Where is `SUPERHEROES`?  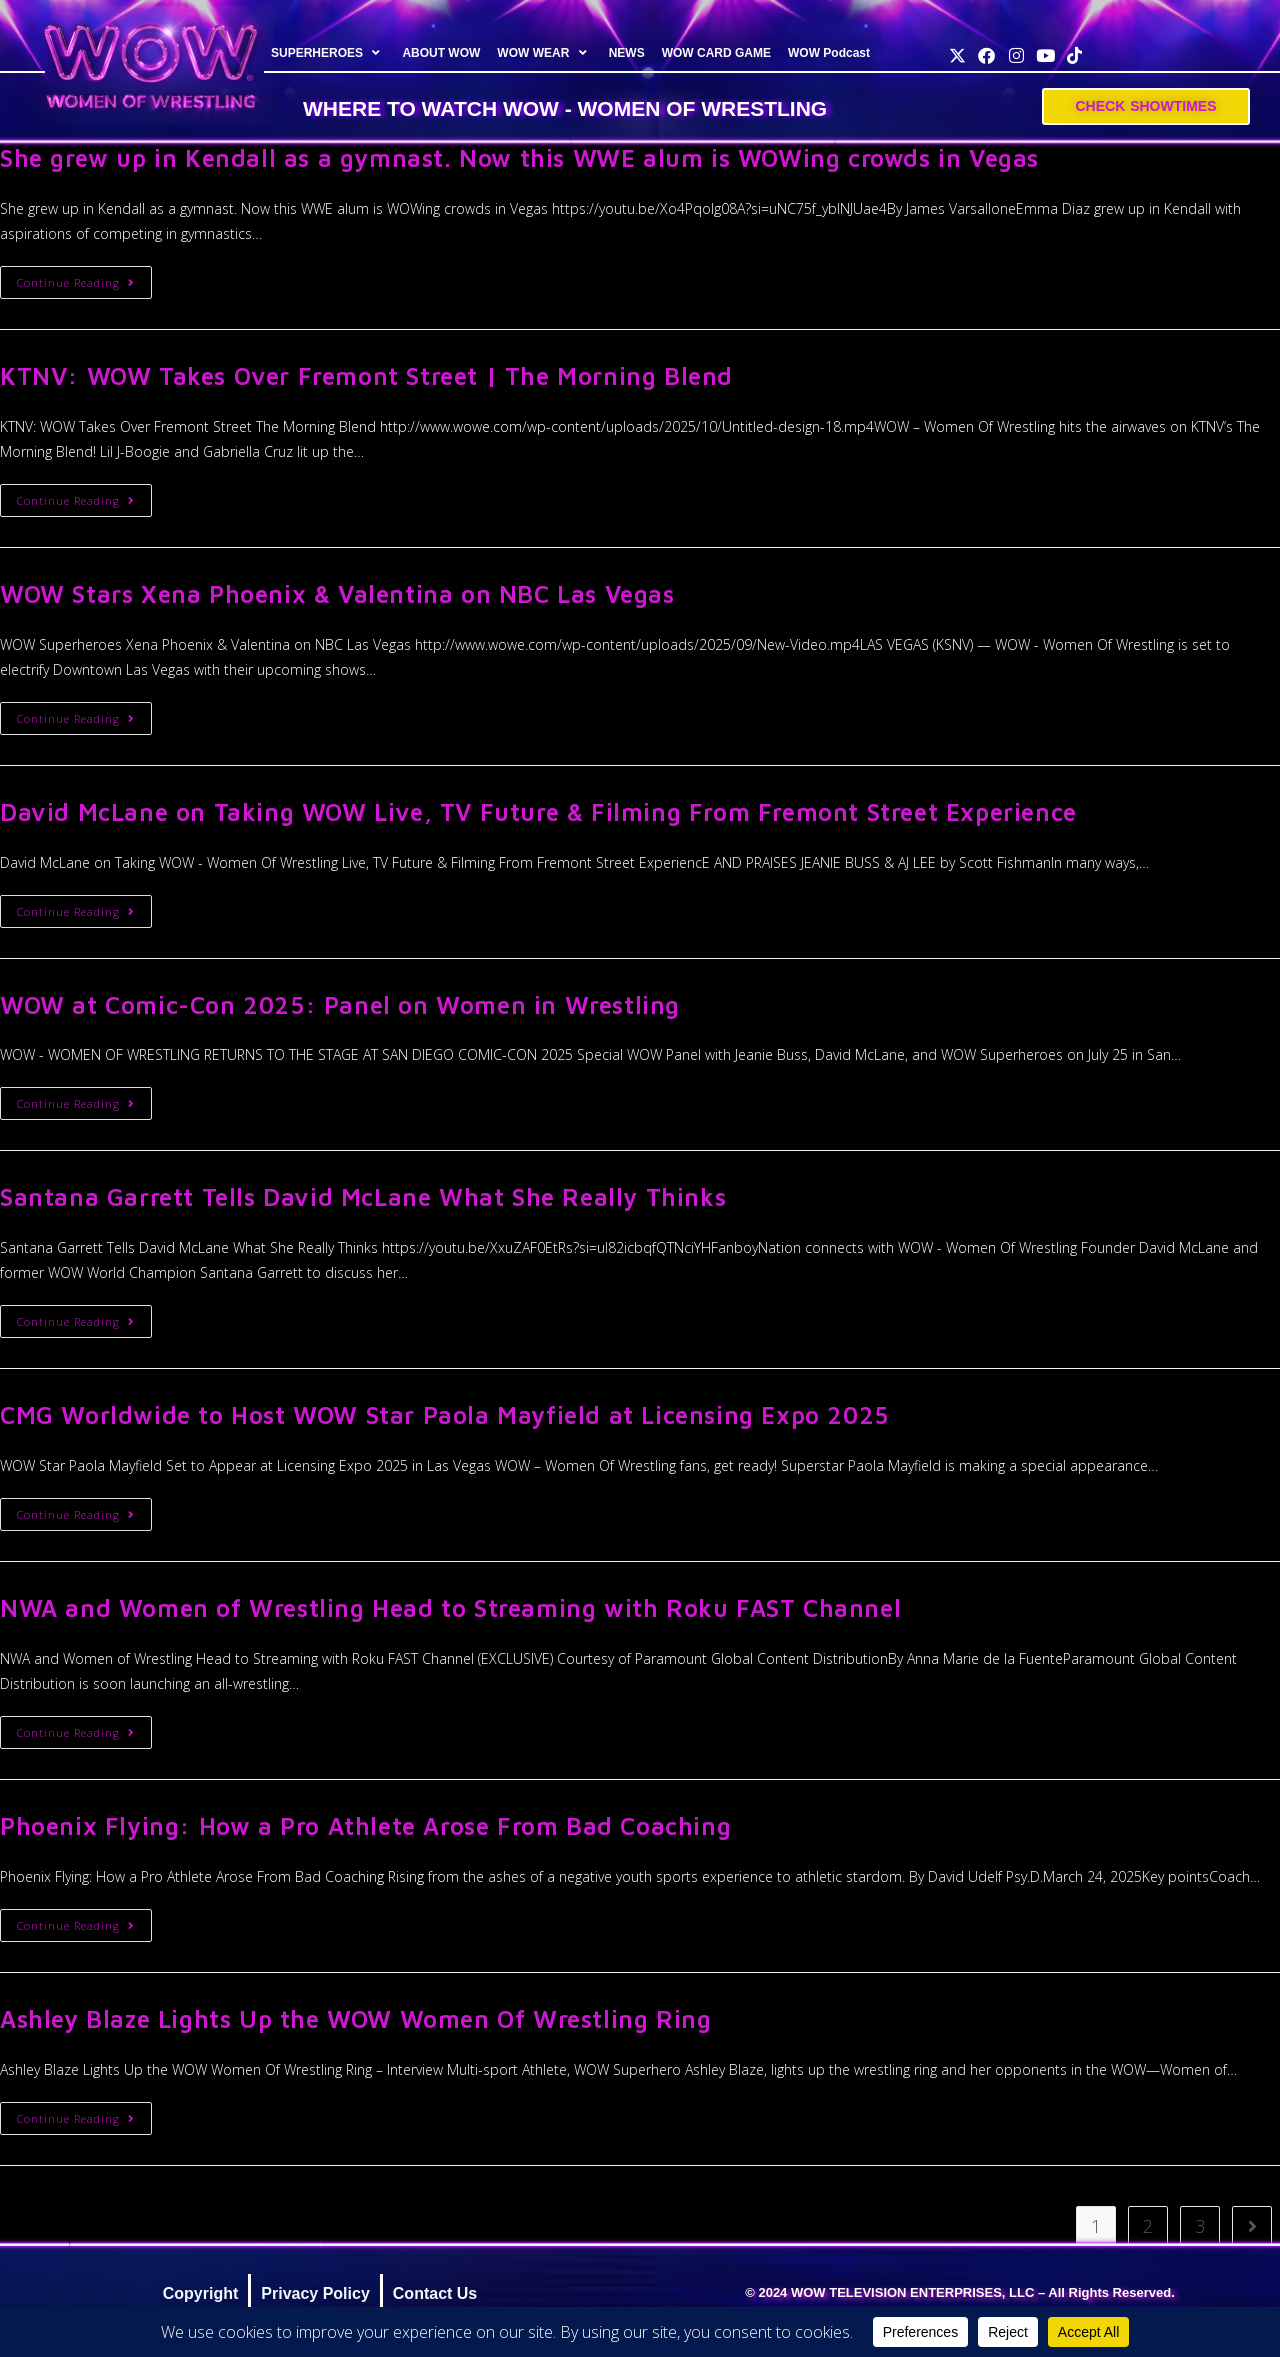 SUPERHEROES is located at coordinates (328, 53).